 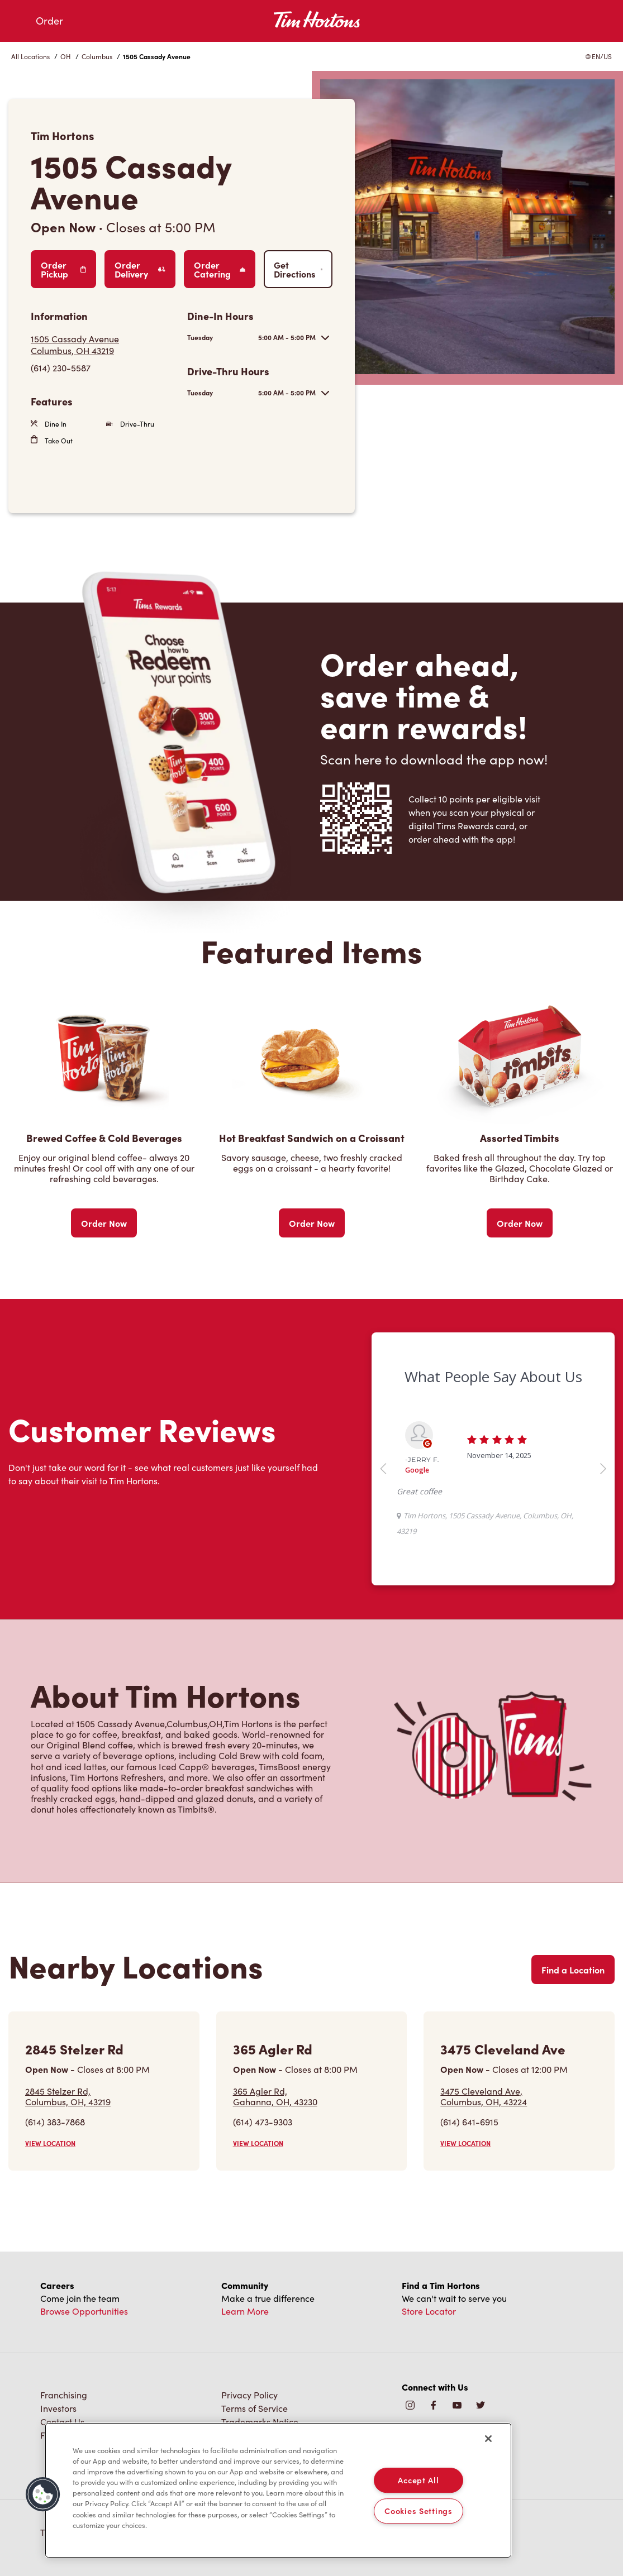 What do you see at coordinates (58, 2408) in the screenshot?
I see `Investors` at bounding box center [58, 2408].